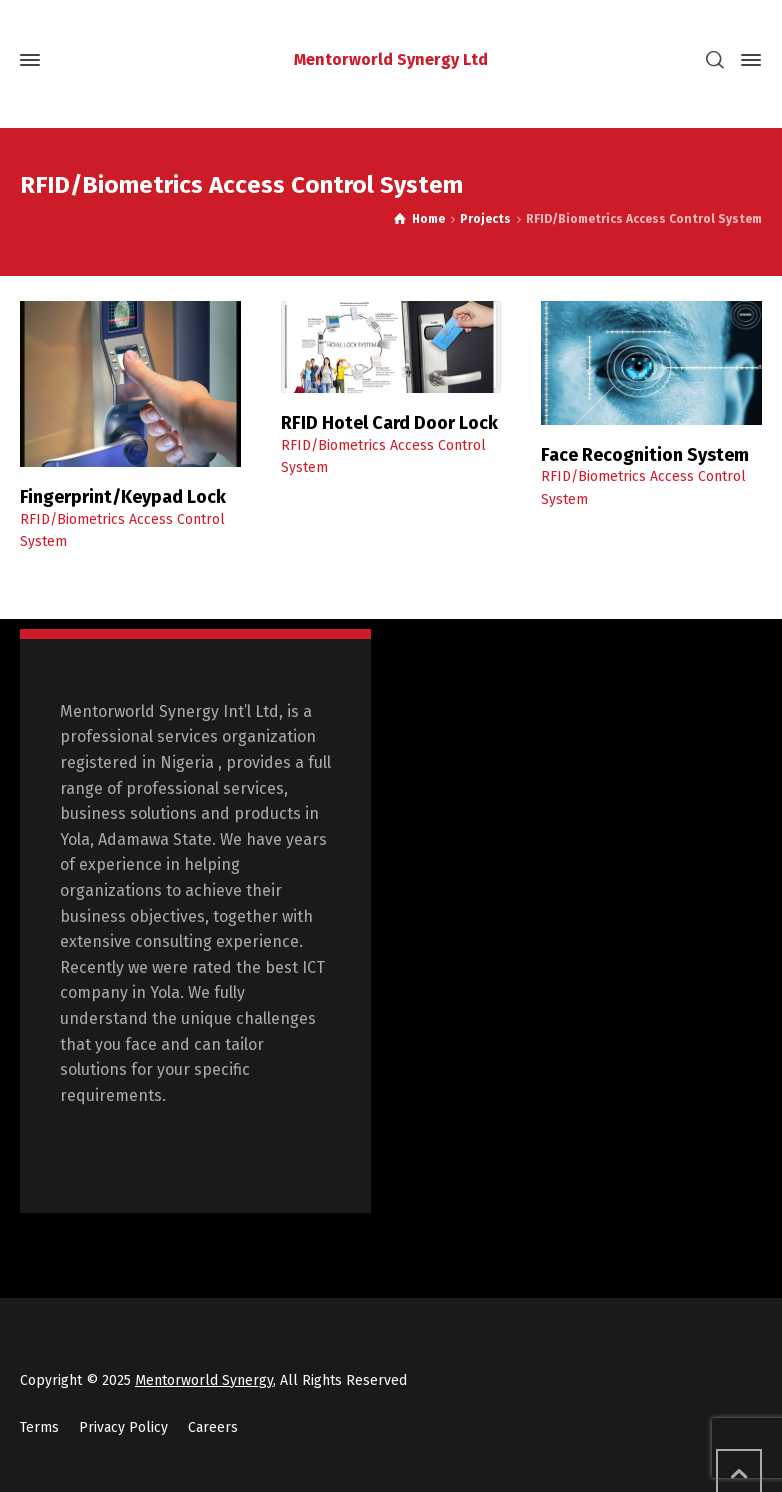  What do you see at coordinates (204, 1380) in the screenshot?
I see `Mentorworld Synergy` at bounding box center [204, 1380].